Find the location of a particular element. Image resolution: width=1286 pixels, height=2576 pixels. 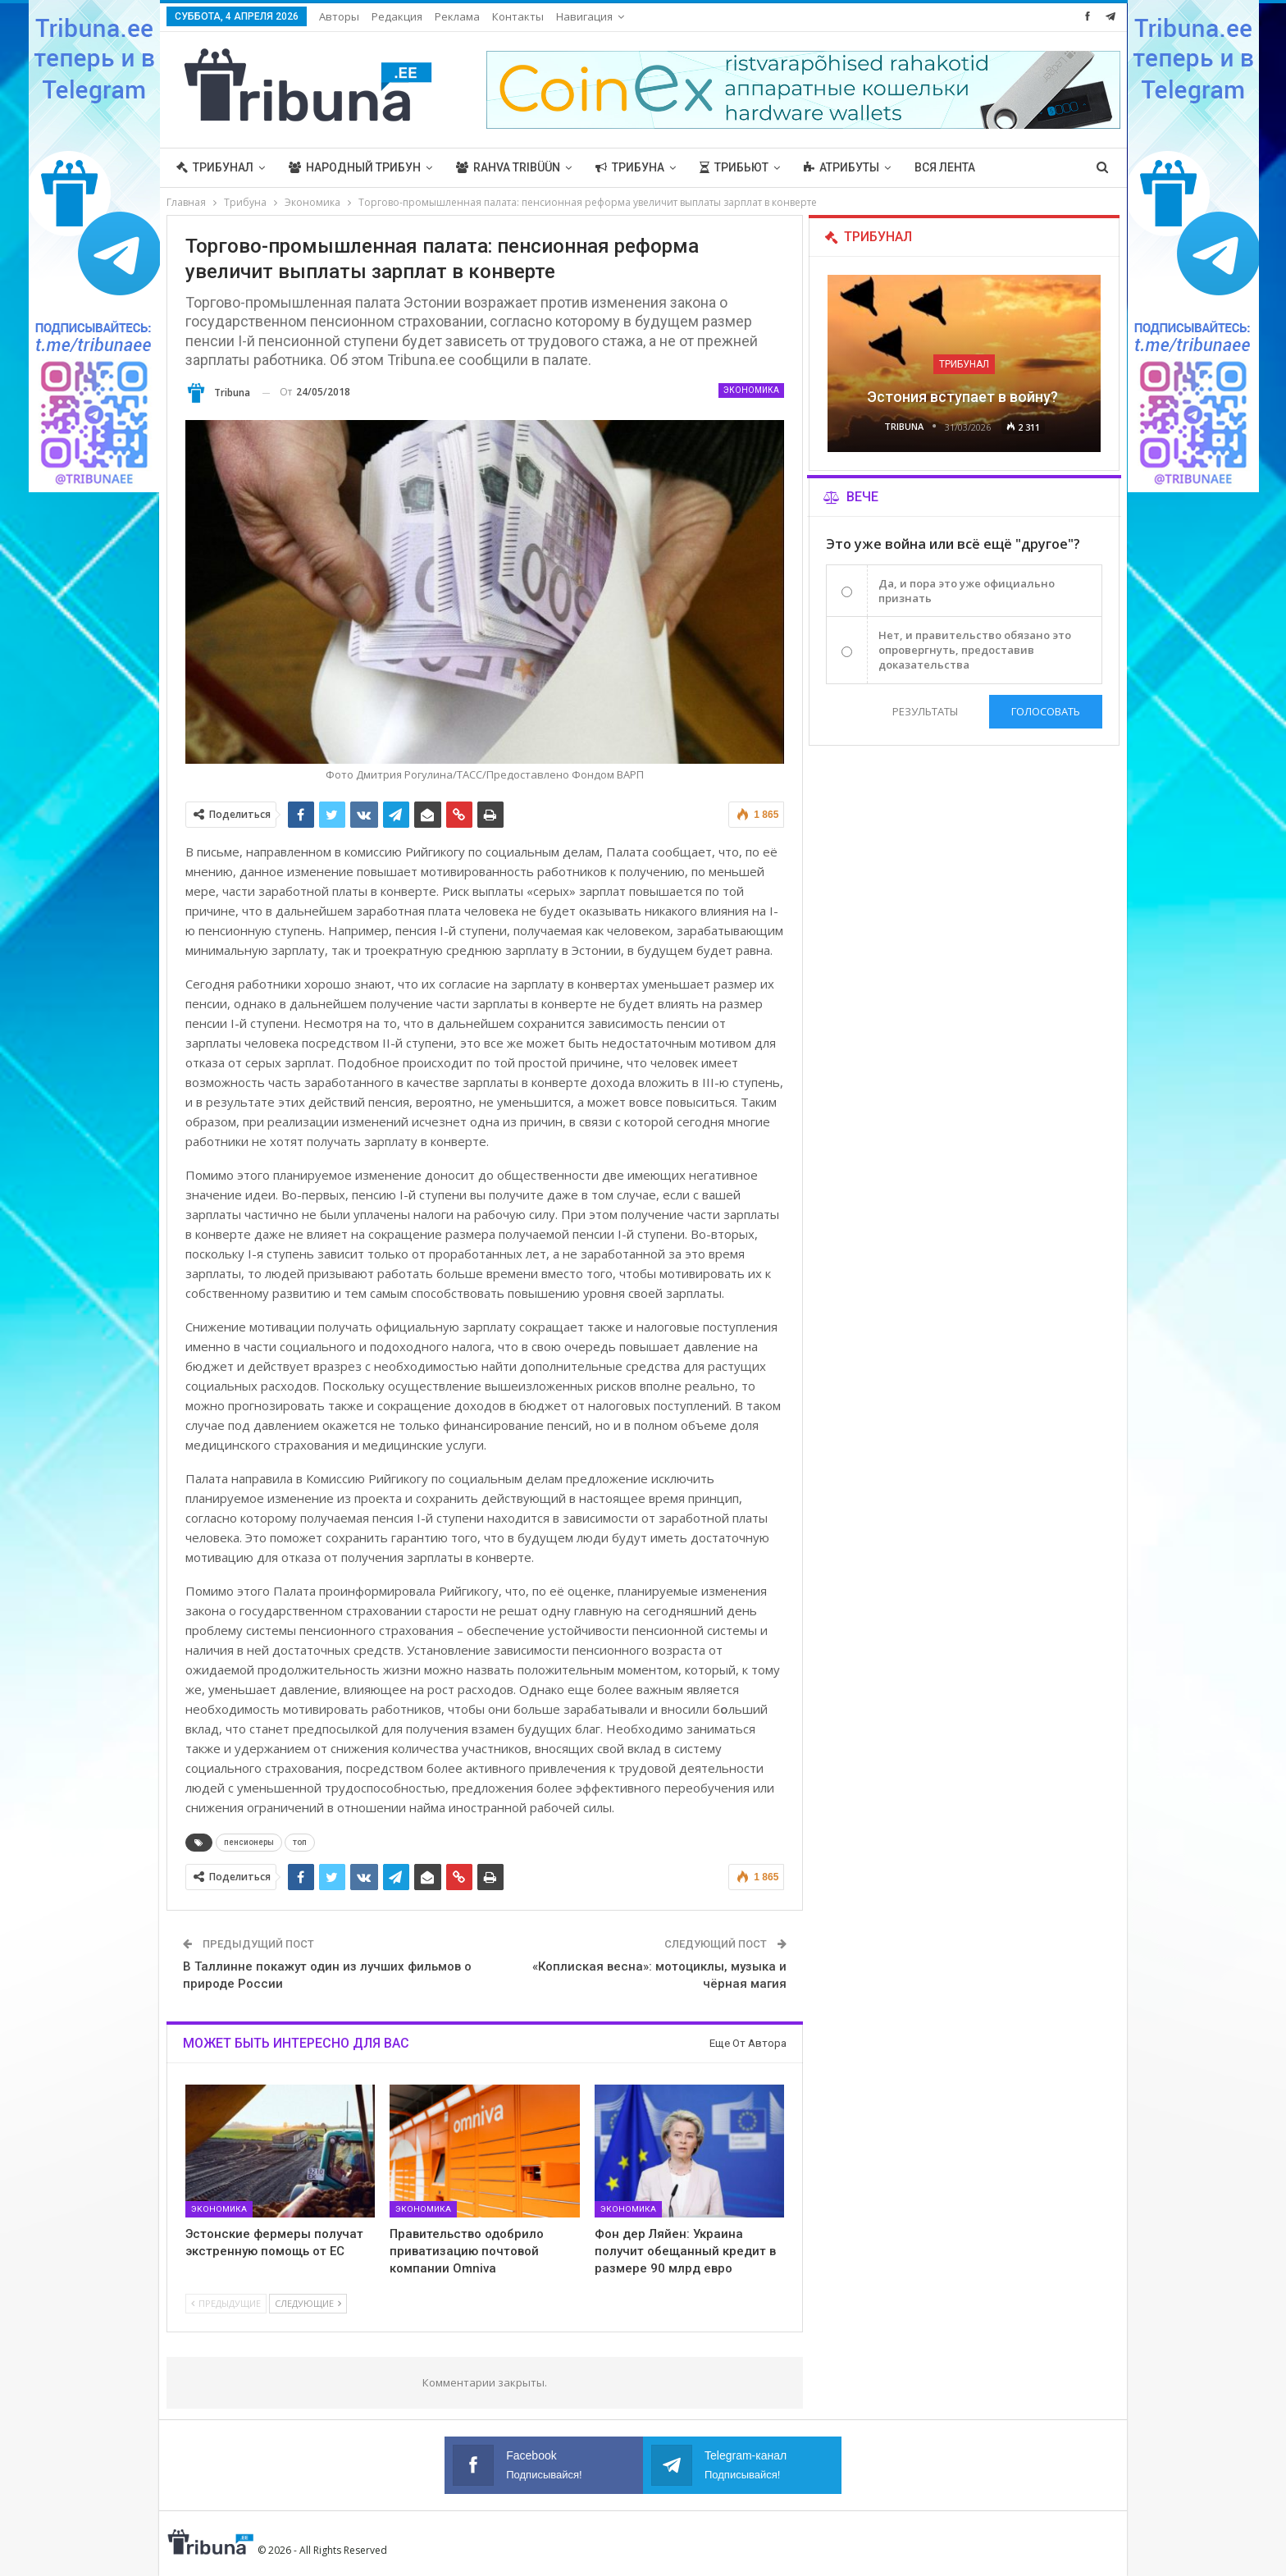

Rahva Tribüün is located at coordinates (508, 167).